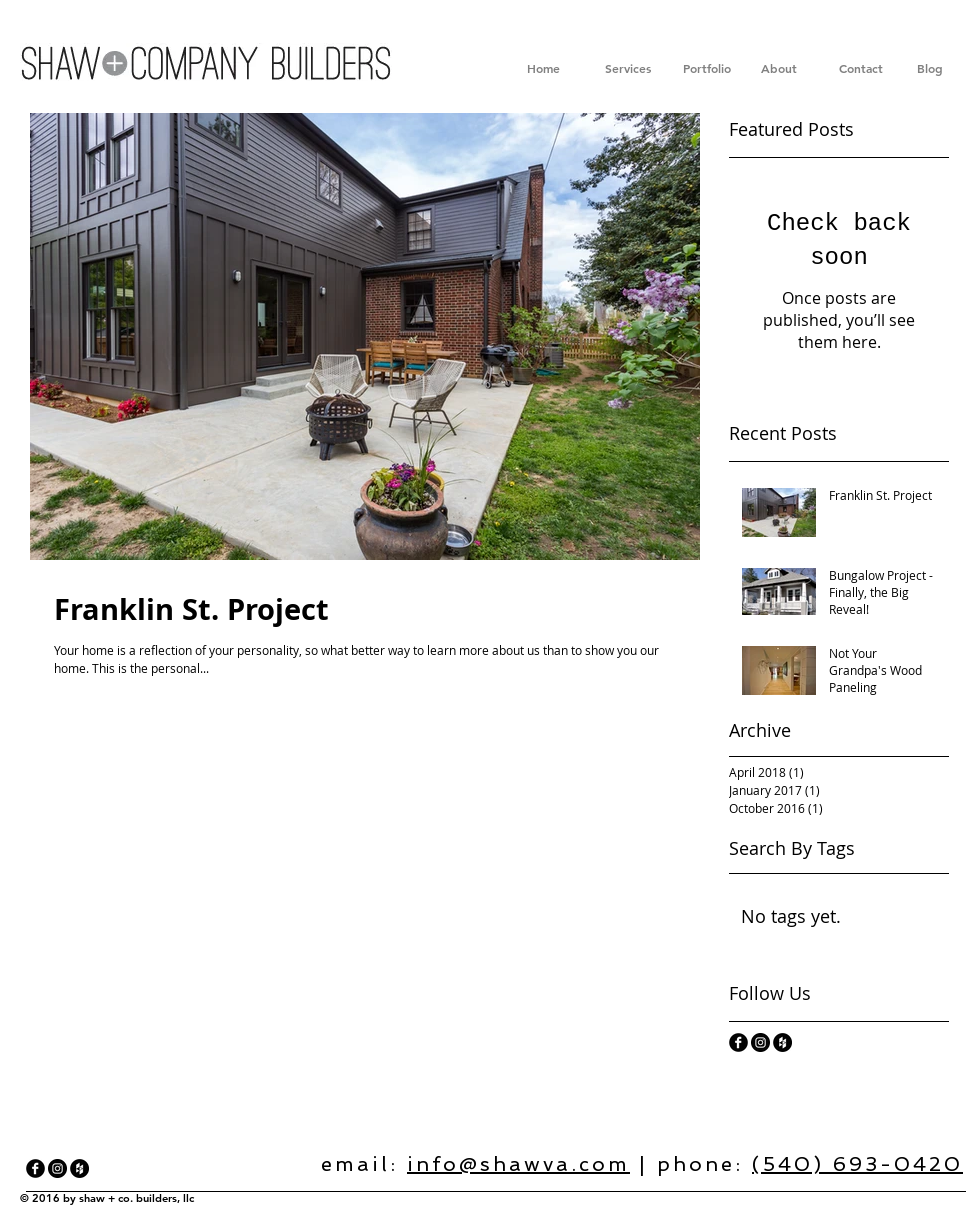 The image size is (980, 1210). Describe the element at coordinates (518, 1164) in the screenshot. I see `info@shawva.com` at that location.